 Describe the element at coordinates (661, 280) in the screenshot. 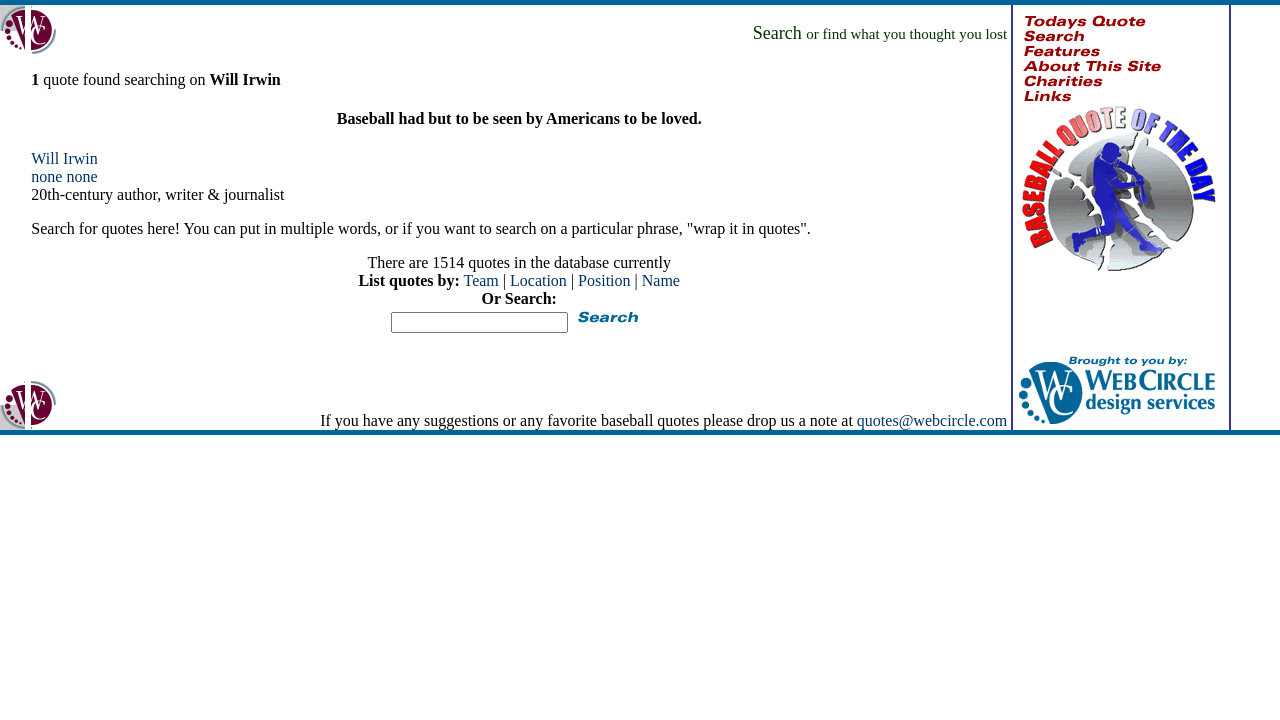

I see `Name` at that location.